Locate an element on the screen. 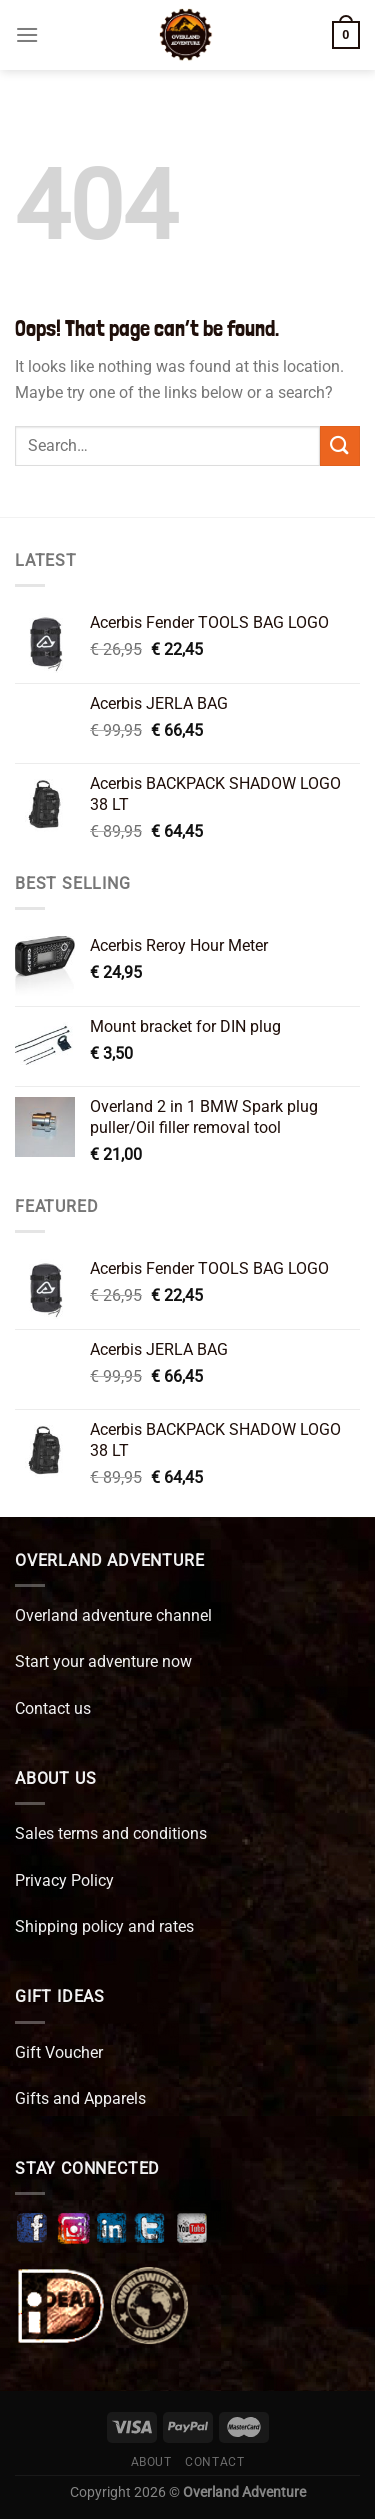 The height and width of the screenshot is (2519, 375). Sales terms and conditions is located at coordinates (111, 1833).